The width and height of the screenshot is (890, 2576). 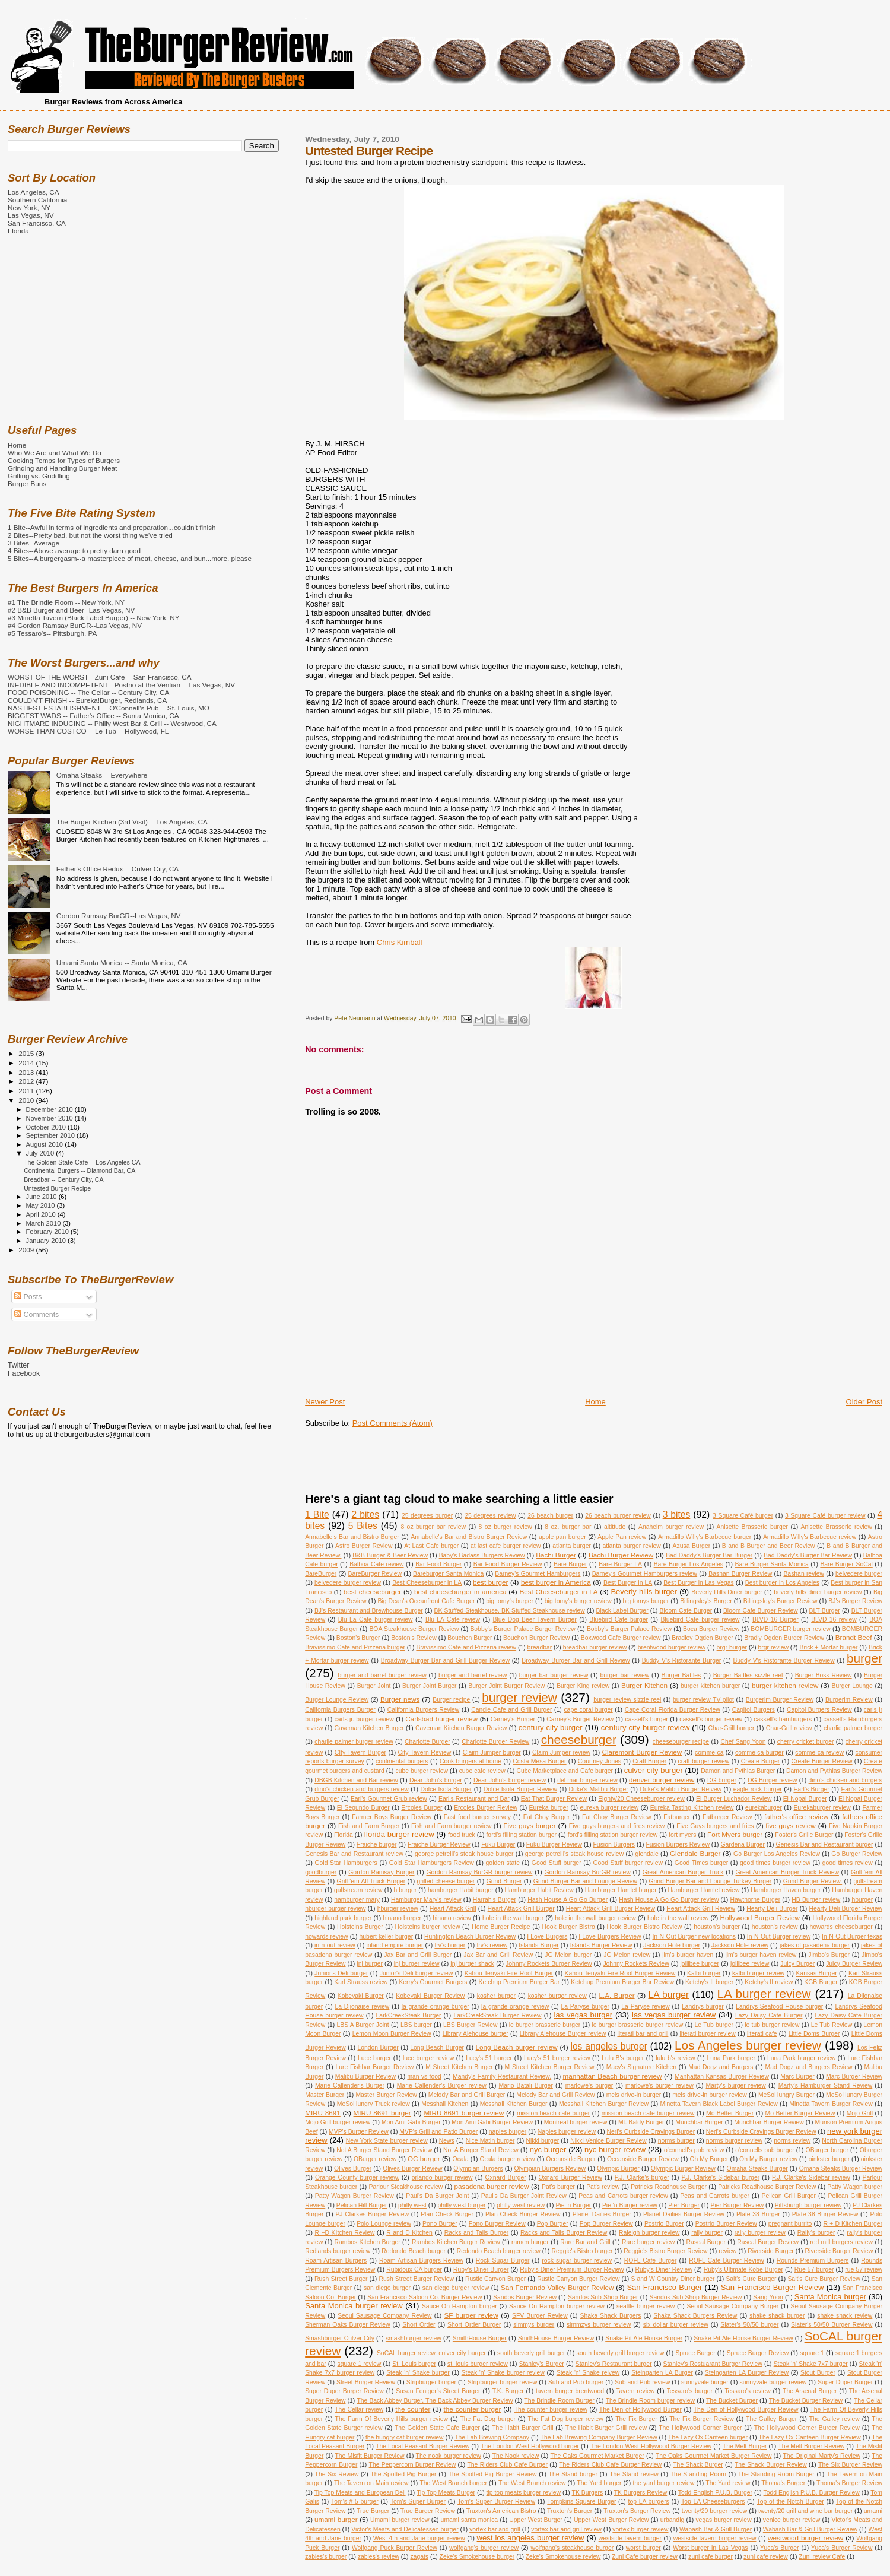 What do you see at coordinates (121, 685) in the screenshot?
I see `INEDIBLE AND INCOMPETENT-- Postrio at the Ventian -- Las Vegas, NV` at bounding box center [121, 685].